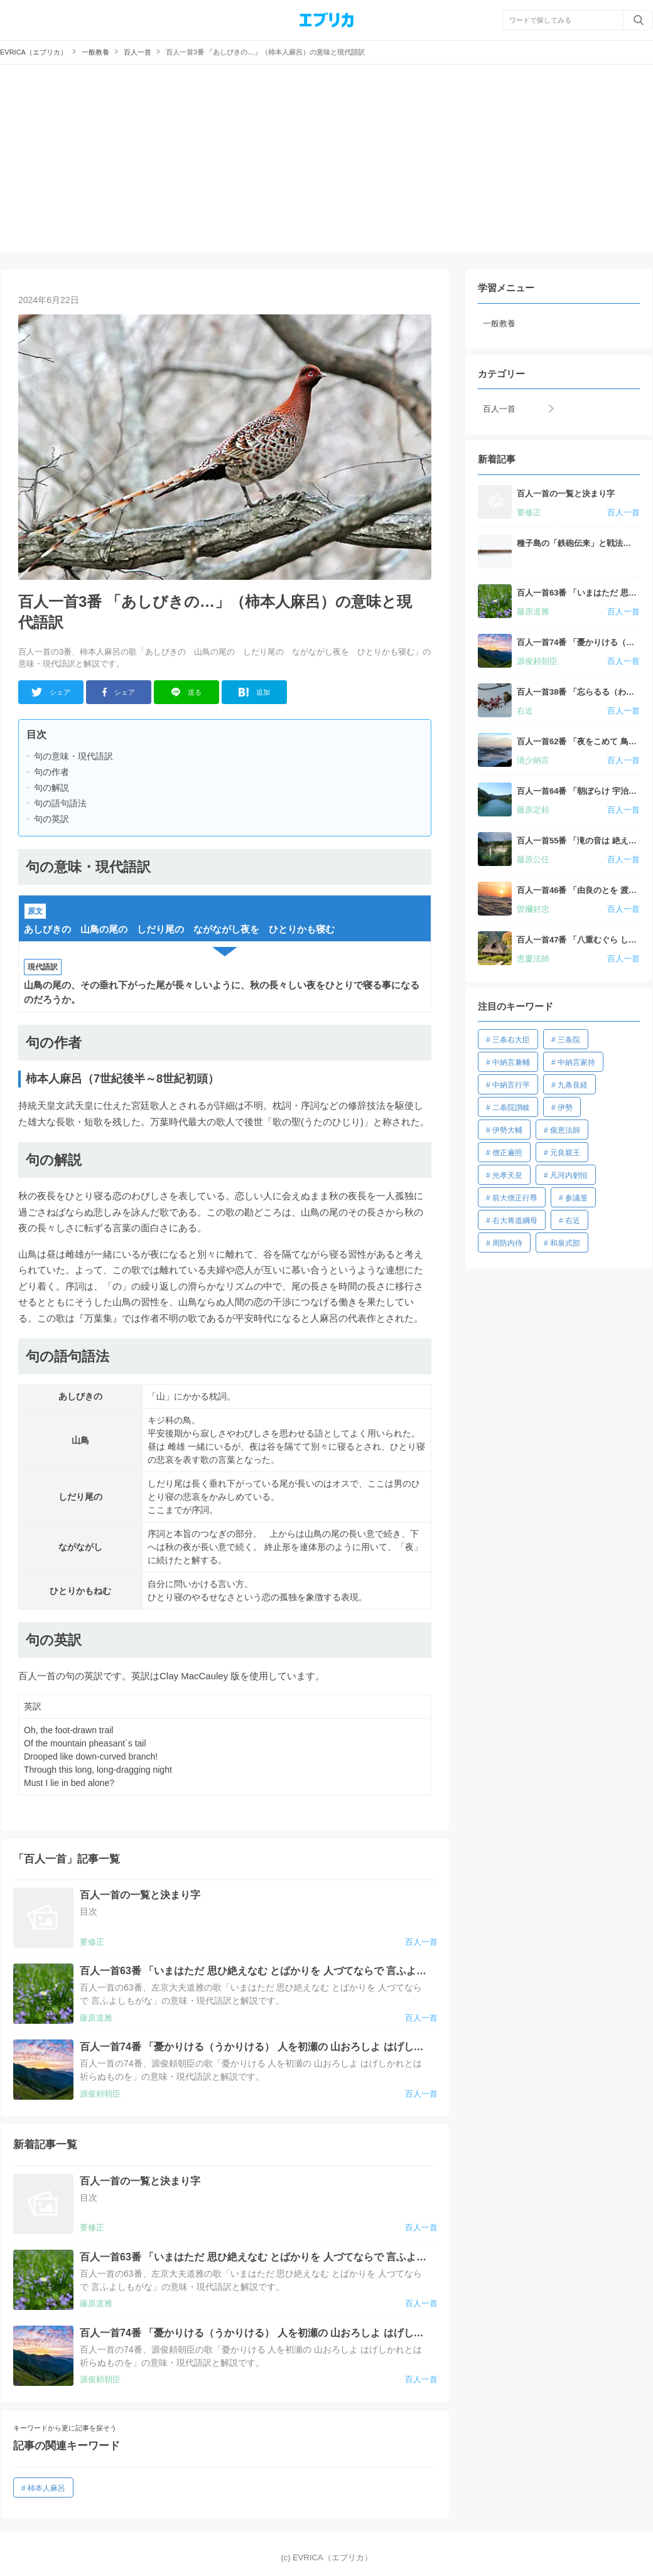 This screenshot has height=2576, width=653. What do you see at coordinates (572, 1220) in the screenshot?
I see `右近` at bounding box center [572, 1220].